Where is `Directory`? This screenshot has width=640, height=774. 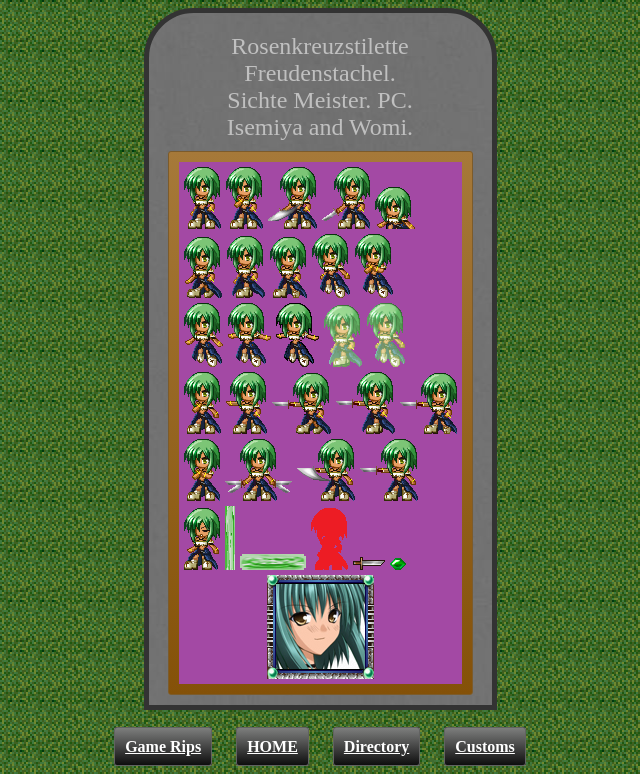 Directory is located at coordinates (376, 746).